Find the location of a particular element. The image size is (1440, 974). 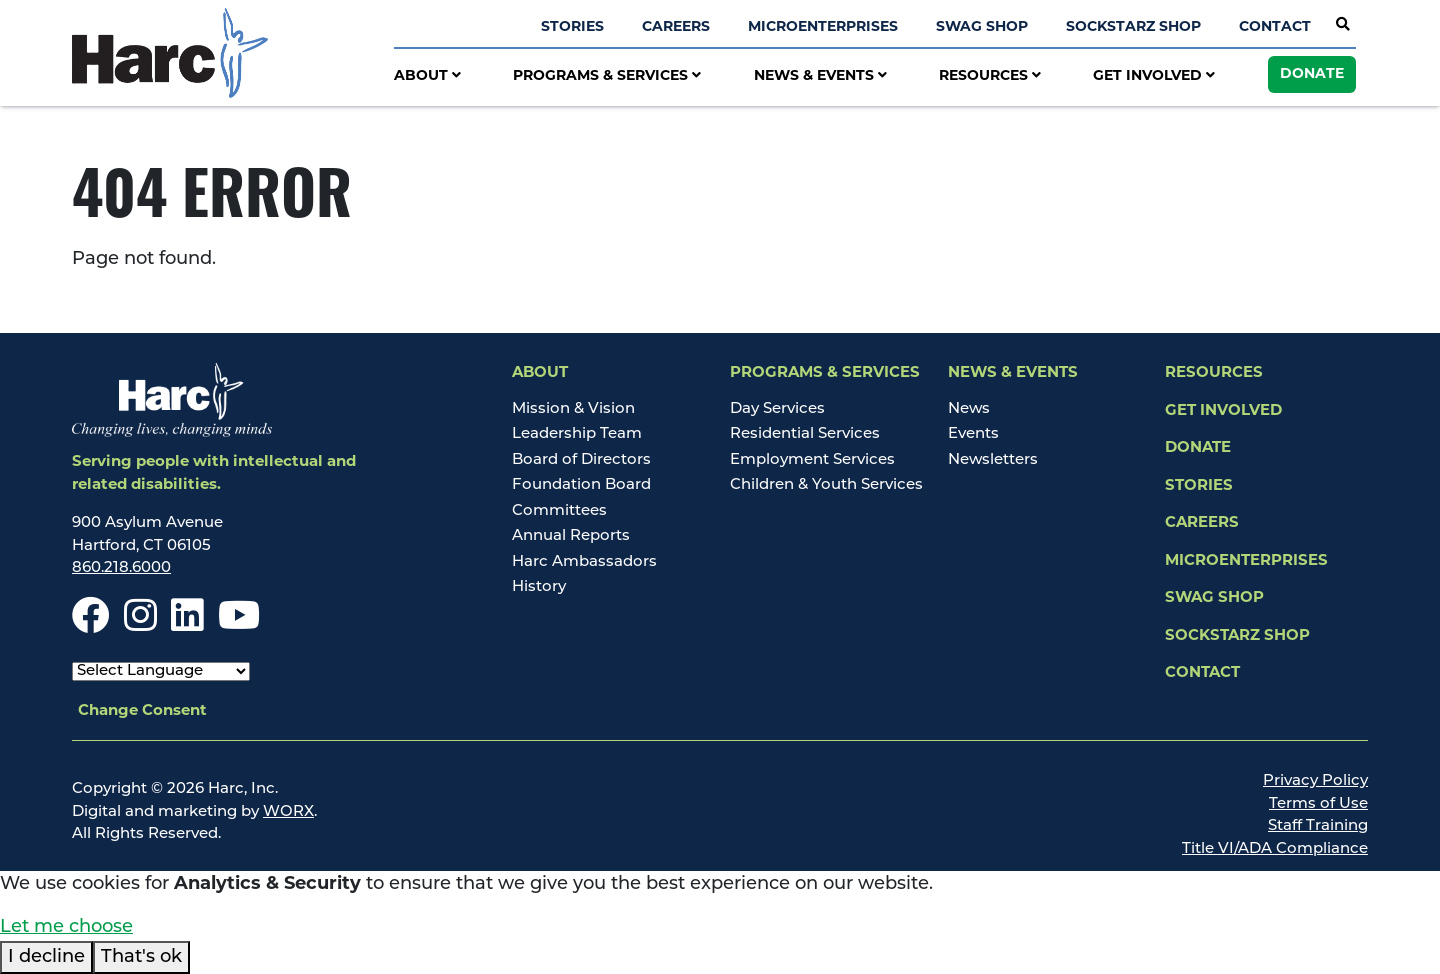

Events is located at coordinates (973, 434).